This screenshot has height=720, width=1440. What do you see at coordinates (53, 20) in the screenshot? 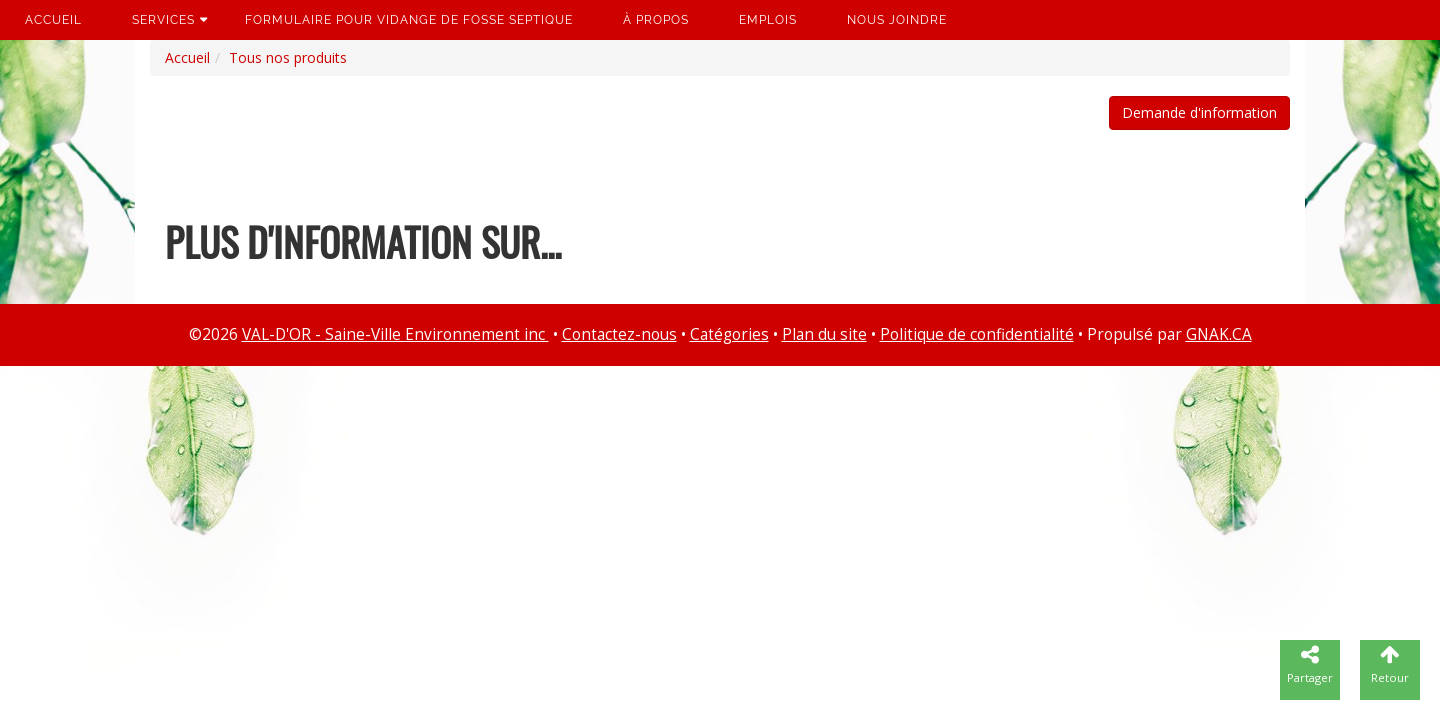
I see `Accueil` at bounding box center [53, 20].